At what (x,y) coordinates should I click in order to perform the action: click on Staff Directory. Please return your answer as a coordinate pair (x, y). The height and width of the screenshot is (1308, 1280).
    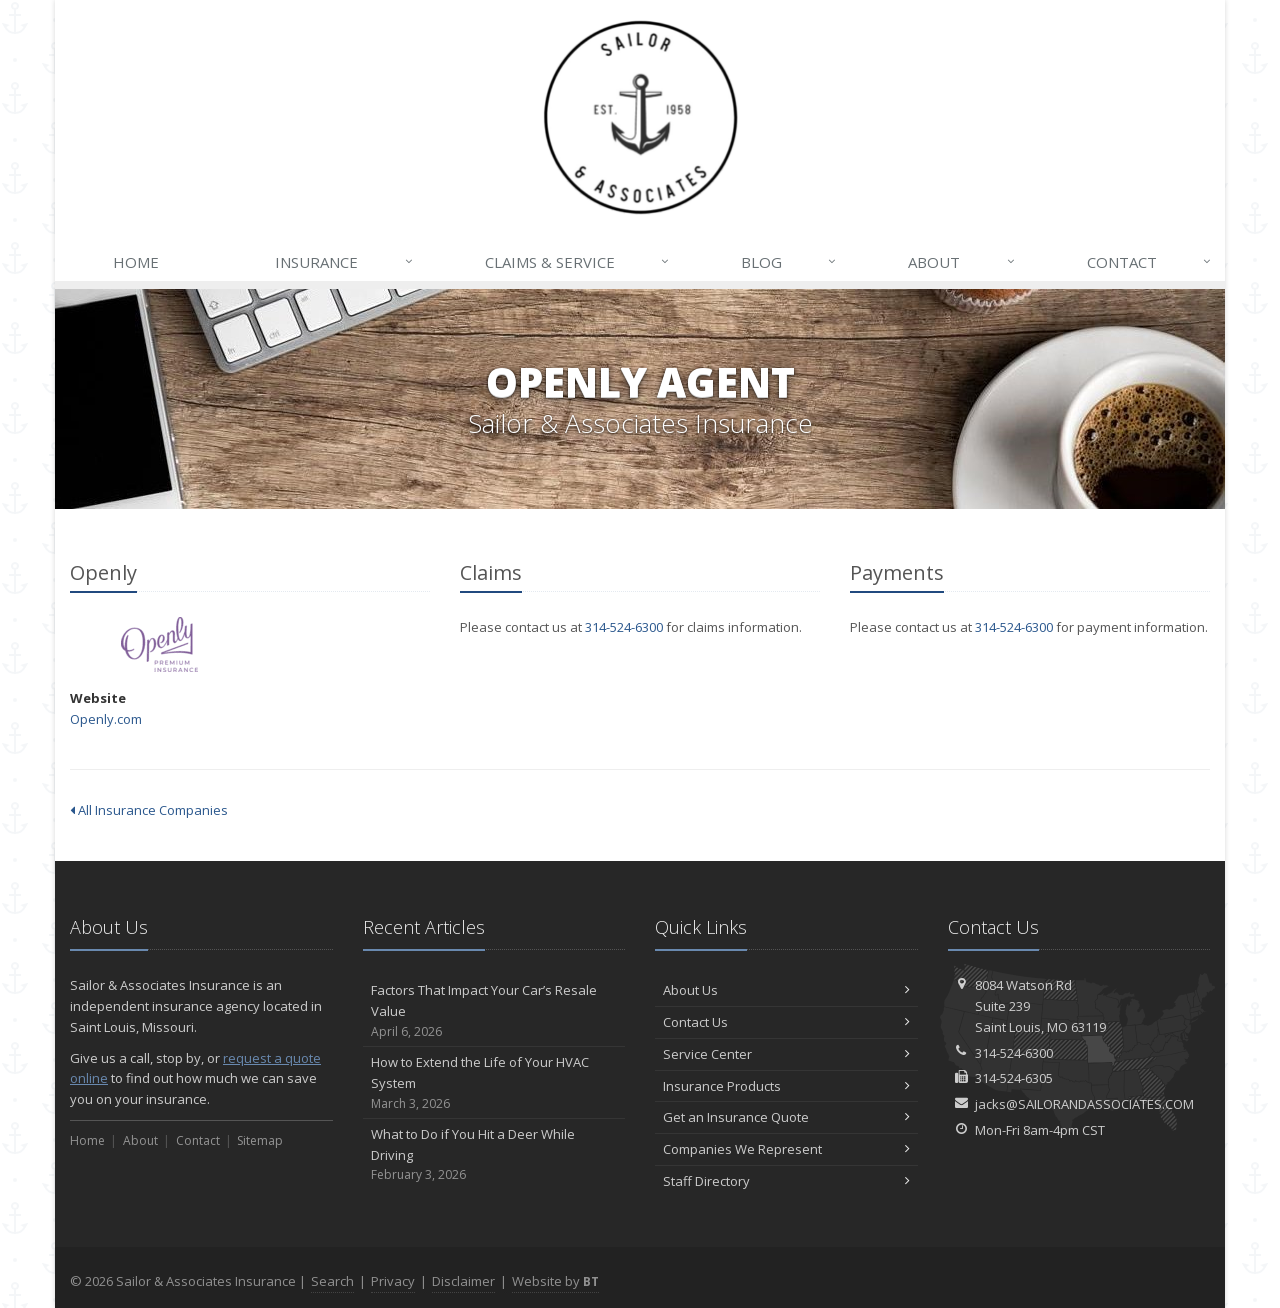
    Looking at the image, I should click on (786, 1181).